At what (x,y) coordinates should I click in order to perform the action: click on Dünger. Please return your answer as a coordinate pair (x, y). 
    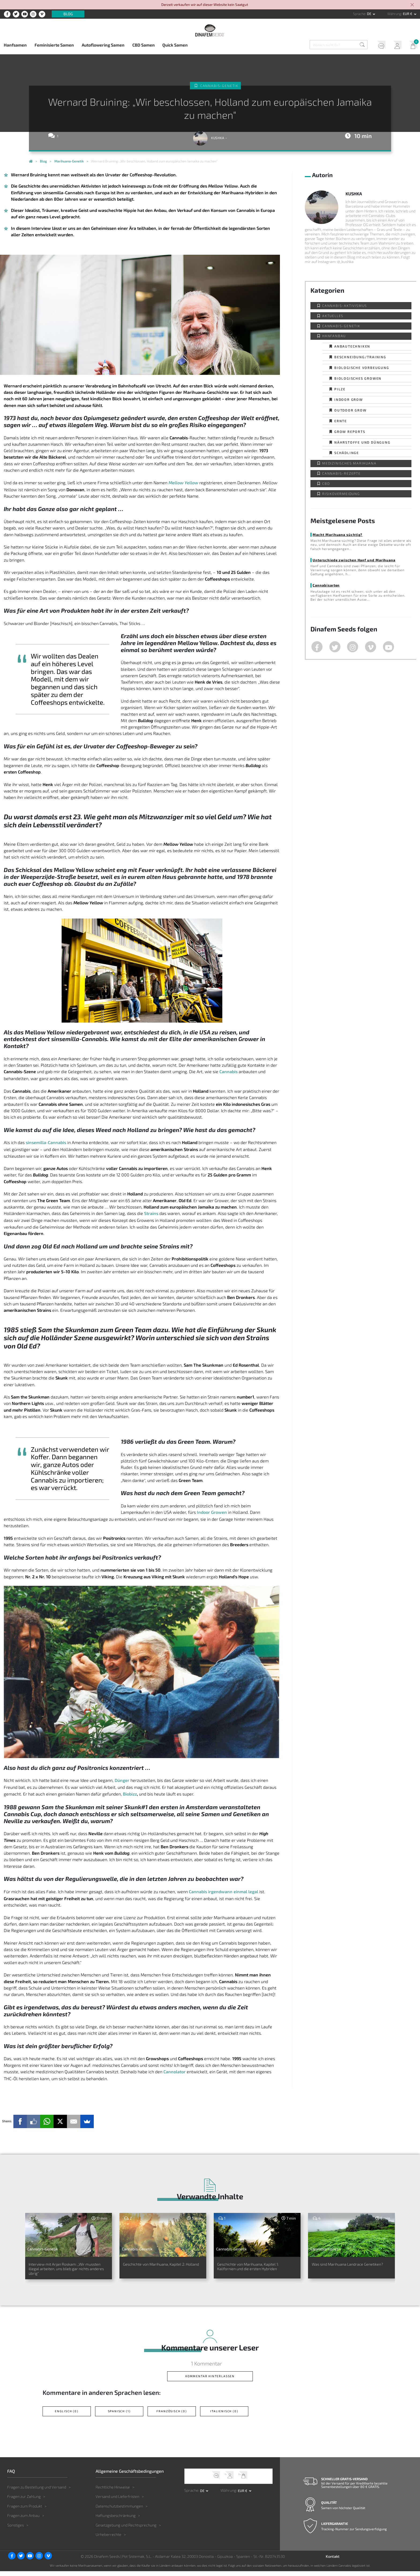
    Looking at the image, I should click on (122, 1780).